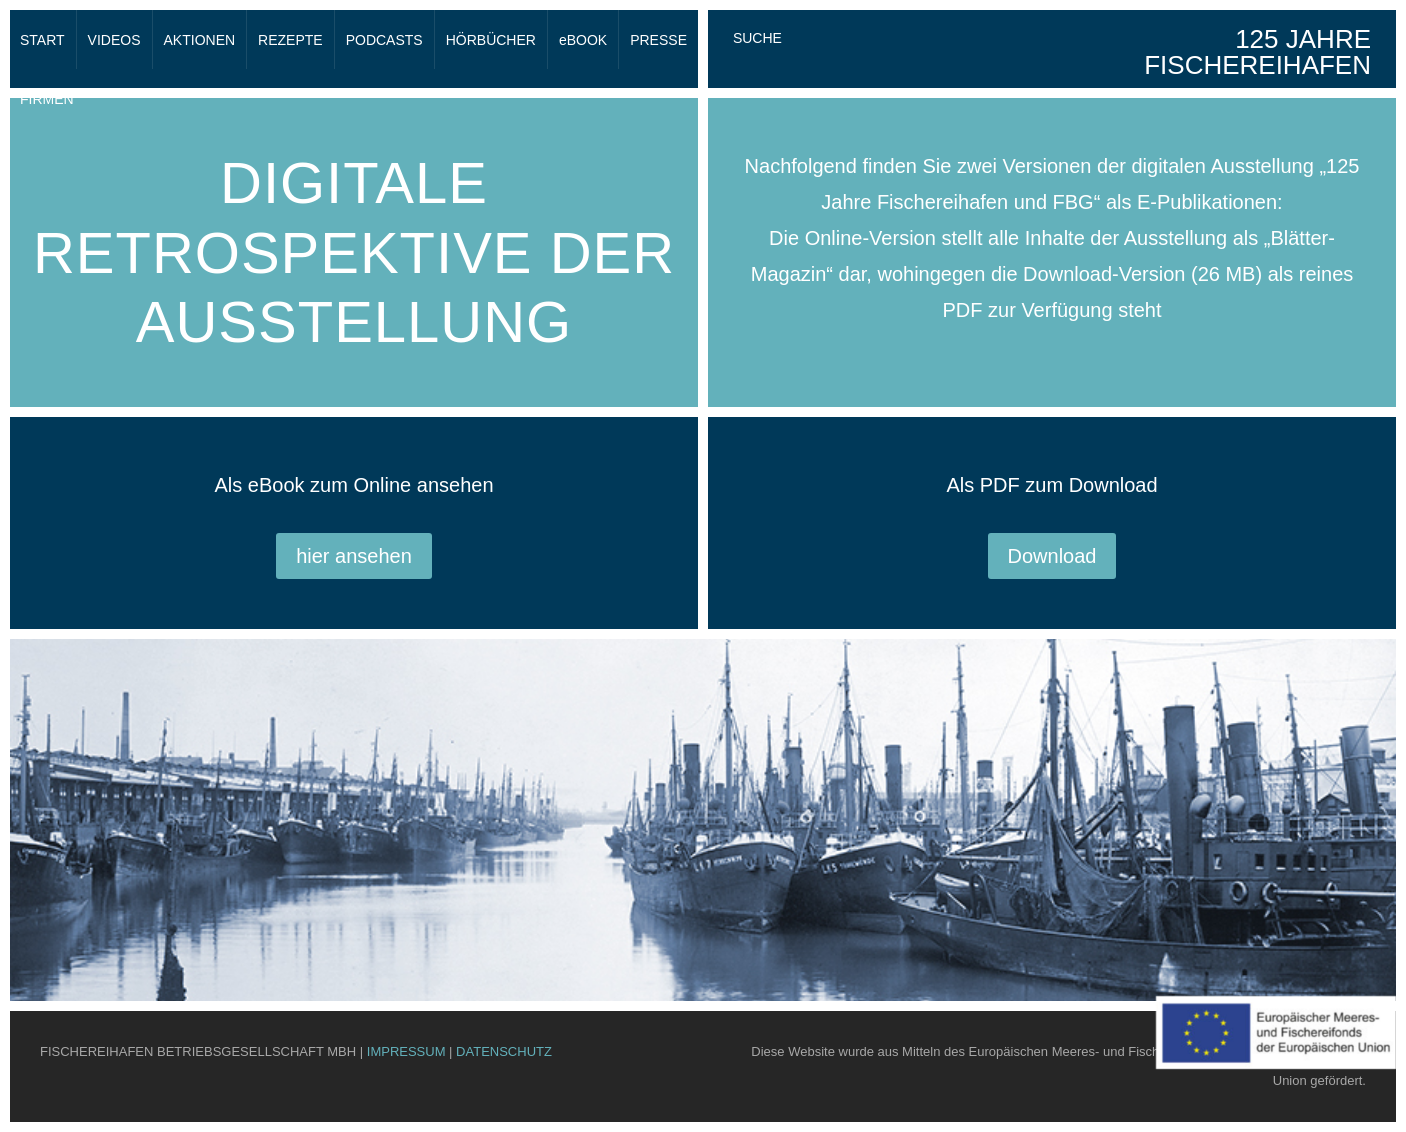 The height and width of the screenshot is (1132, 1406). Describe the element at coordinates (200, 40) in the screenshot. I see `AKTIONEN` at that location.